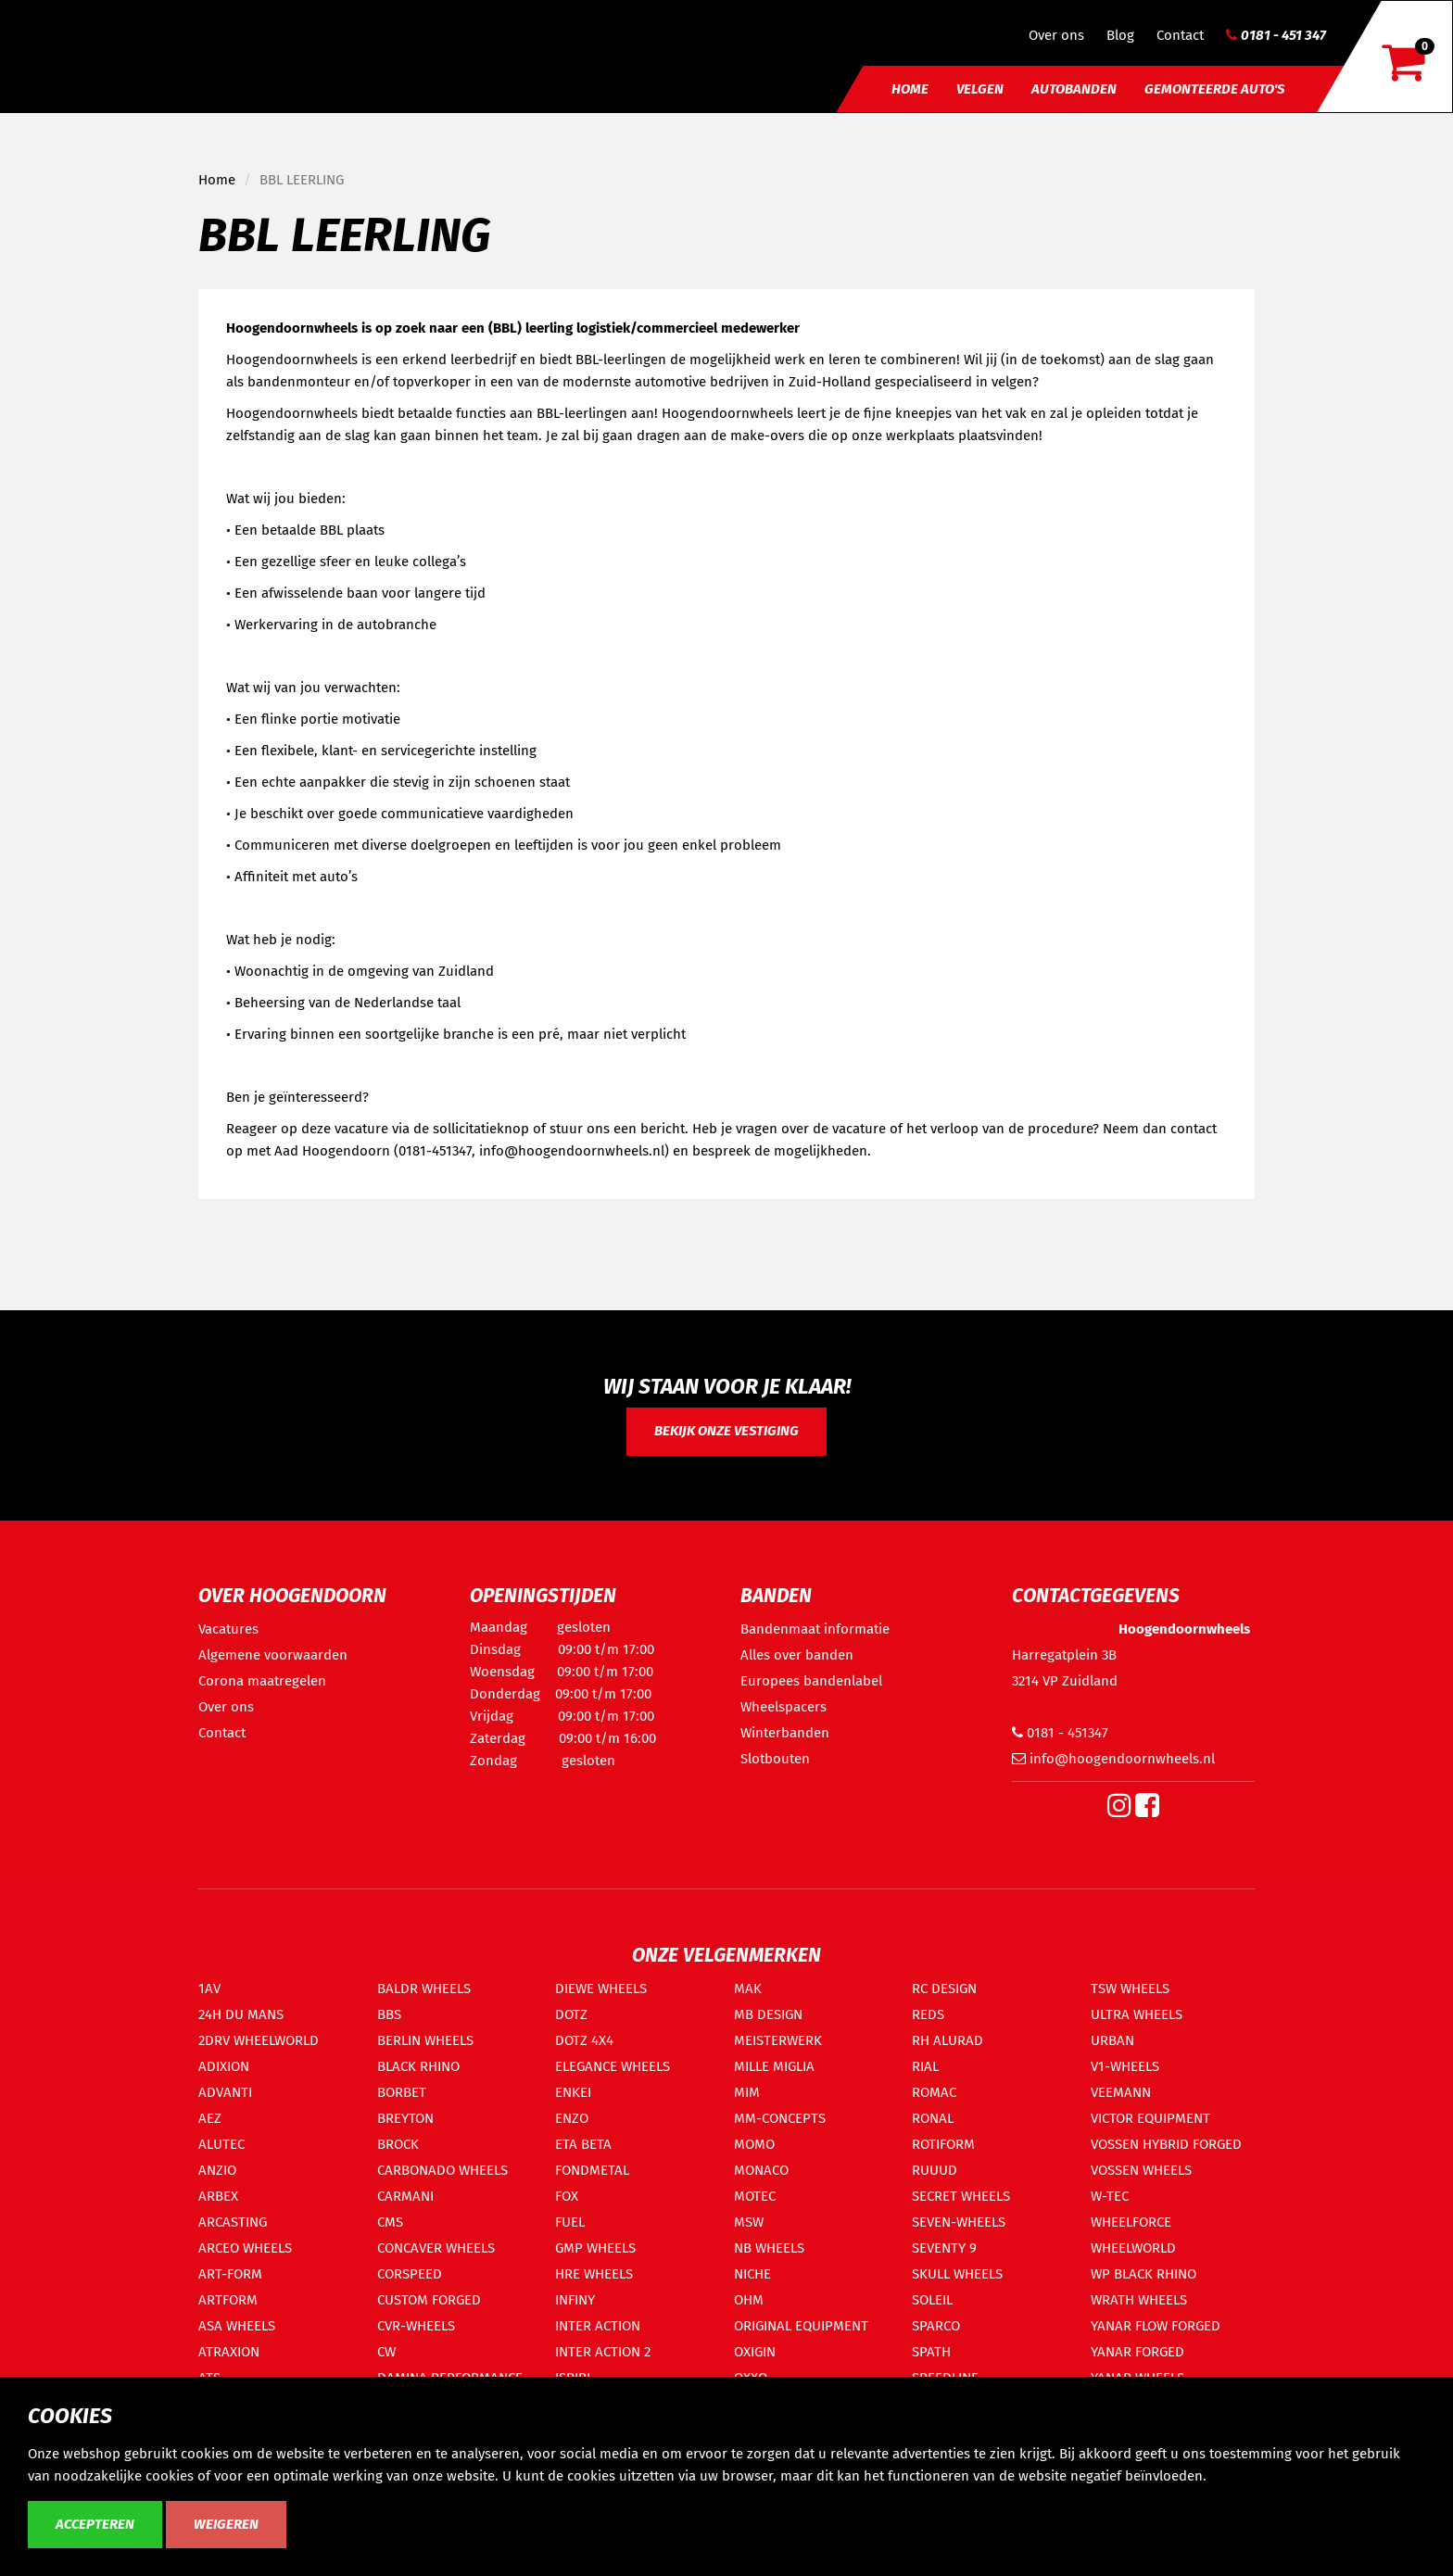  I want to click on ART-FORM, so click(230, 2274).